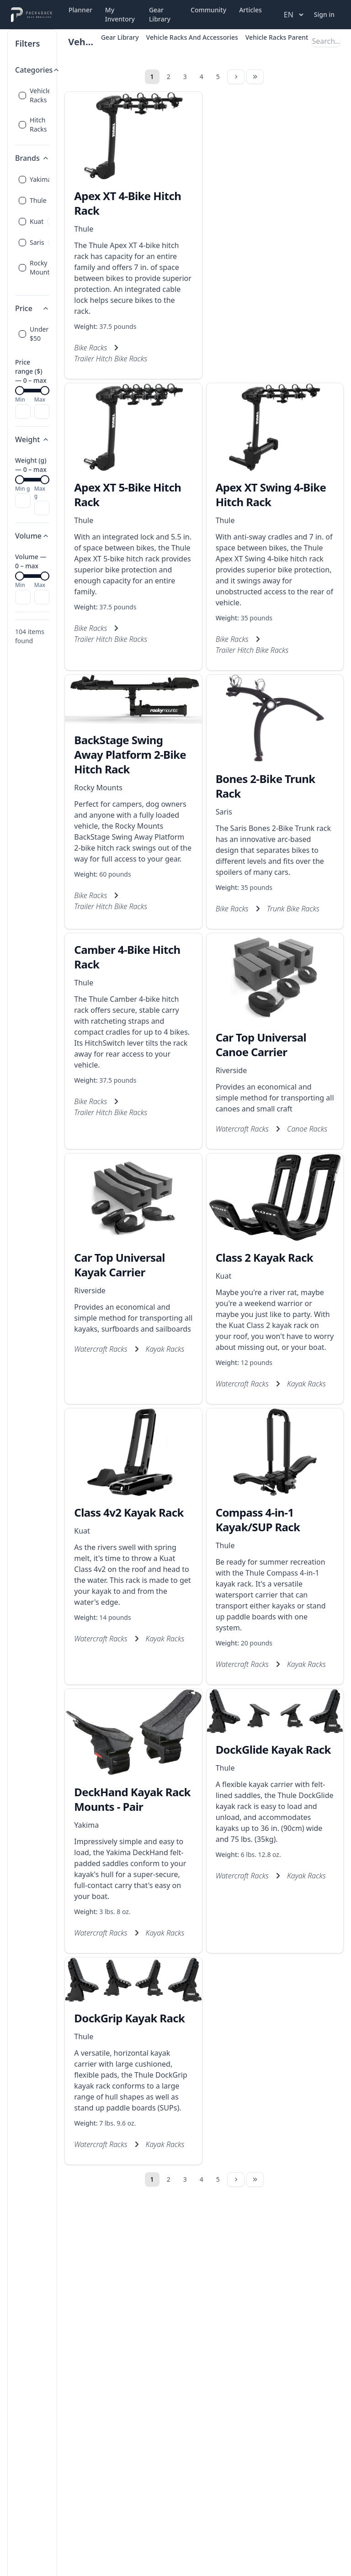 The height and width of the screenshot is (2576, 351). What do you see at coordinates (32, 308) in the screenshot?
I see `Price` at bounding box center [32, 308].